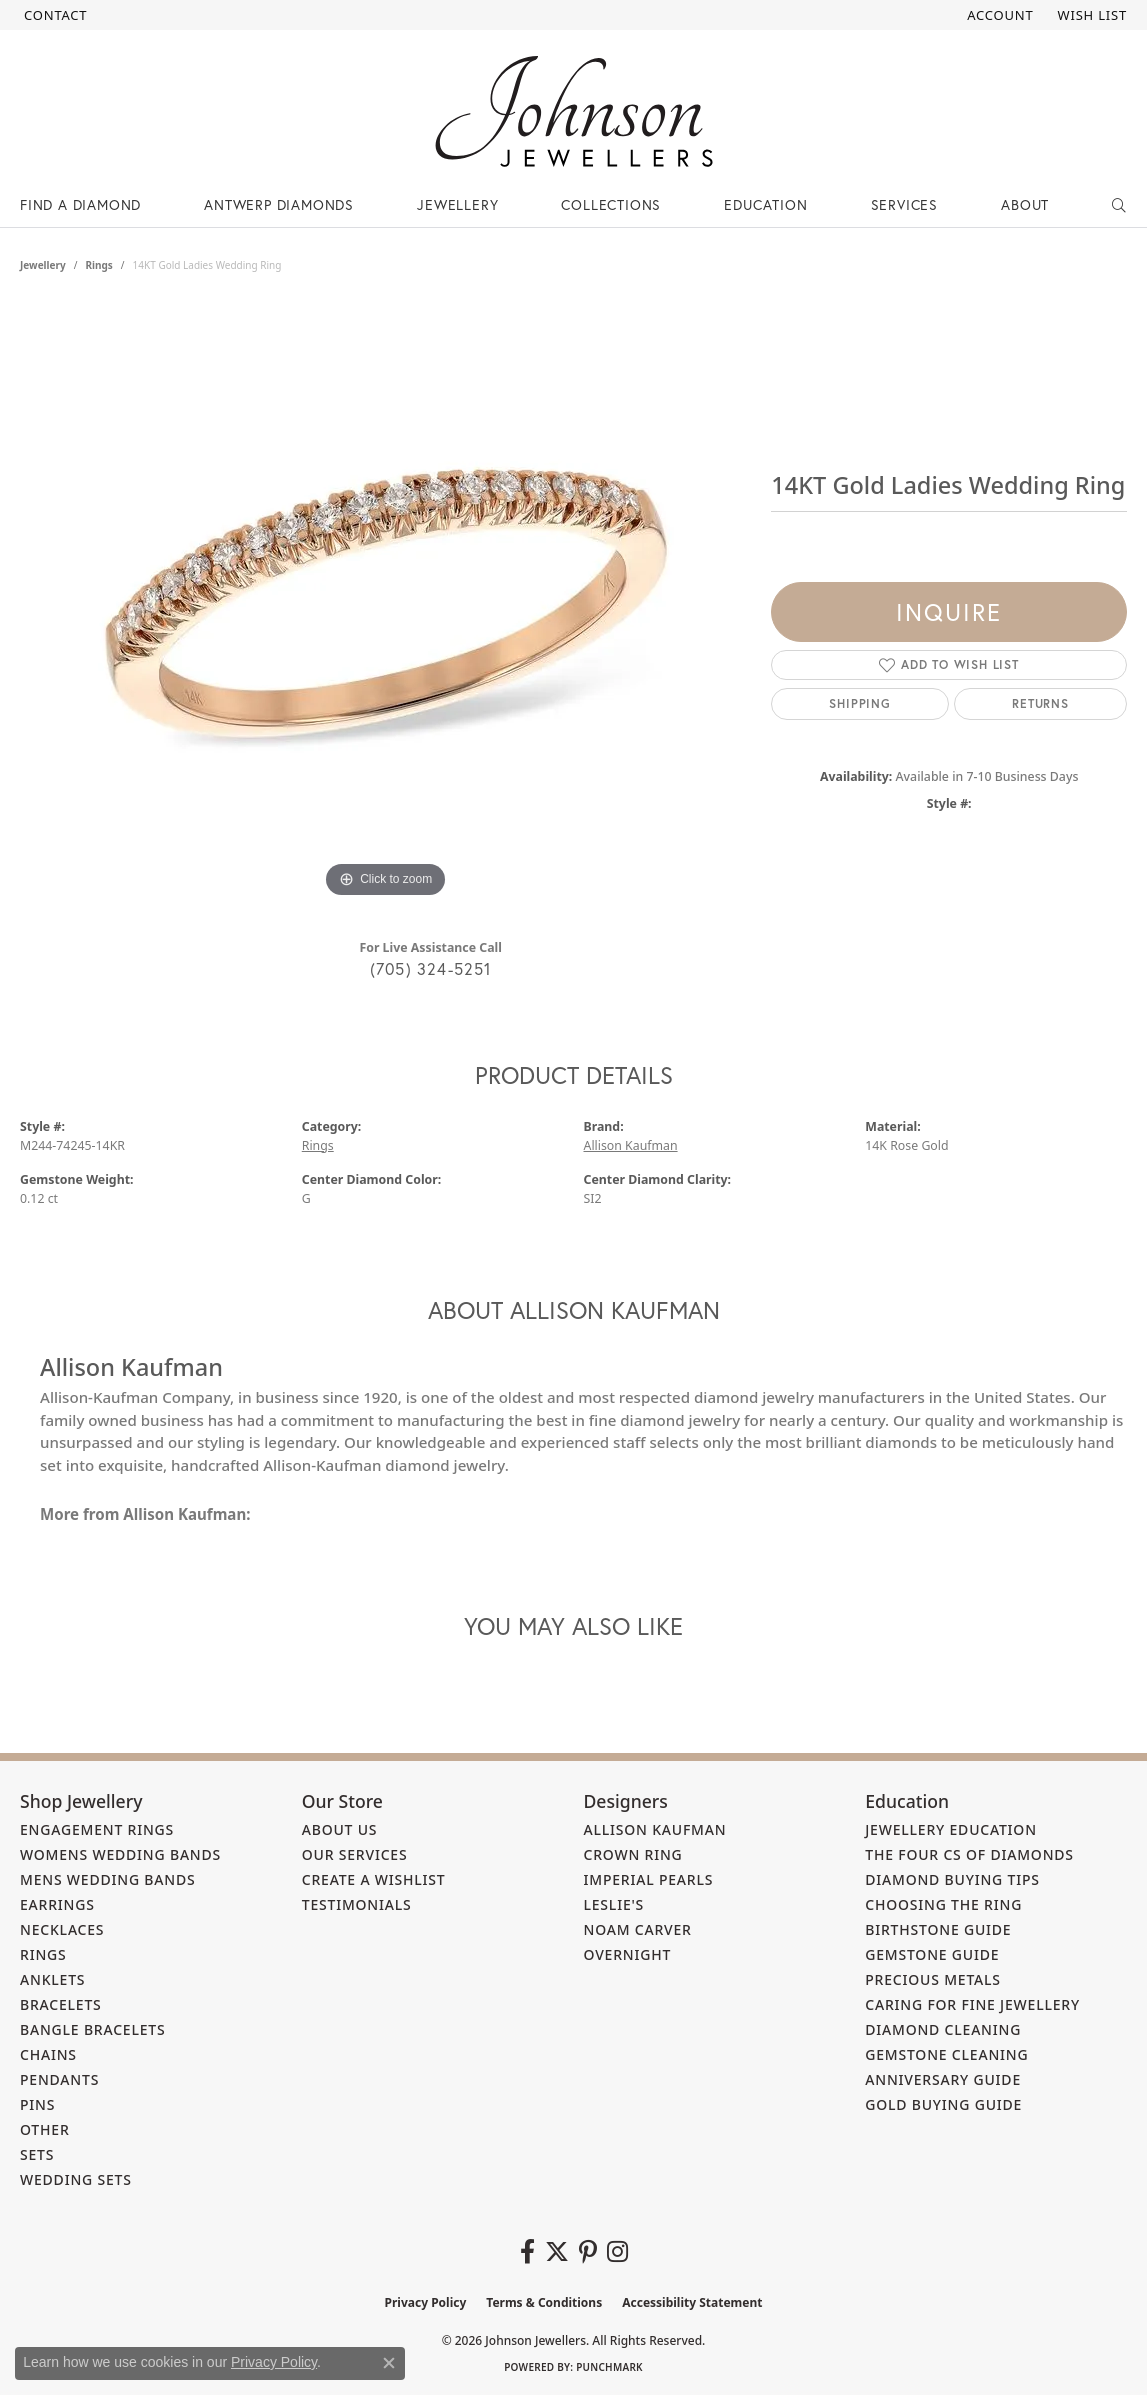 This screenshot has height=2395, width=1147. Describe the element at coordinates (631, 1145) in the screenshot. I see `Allison Kaufman` at that location.